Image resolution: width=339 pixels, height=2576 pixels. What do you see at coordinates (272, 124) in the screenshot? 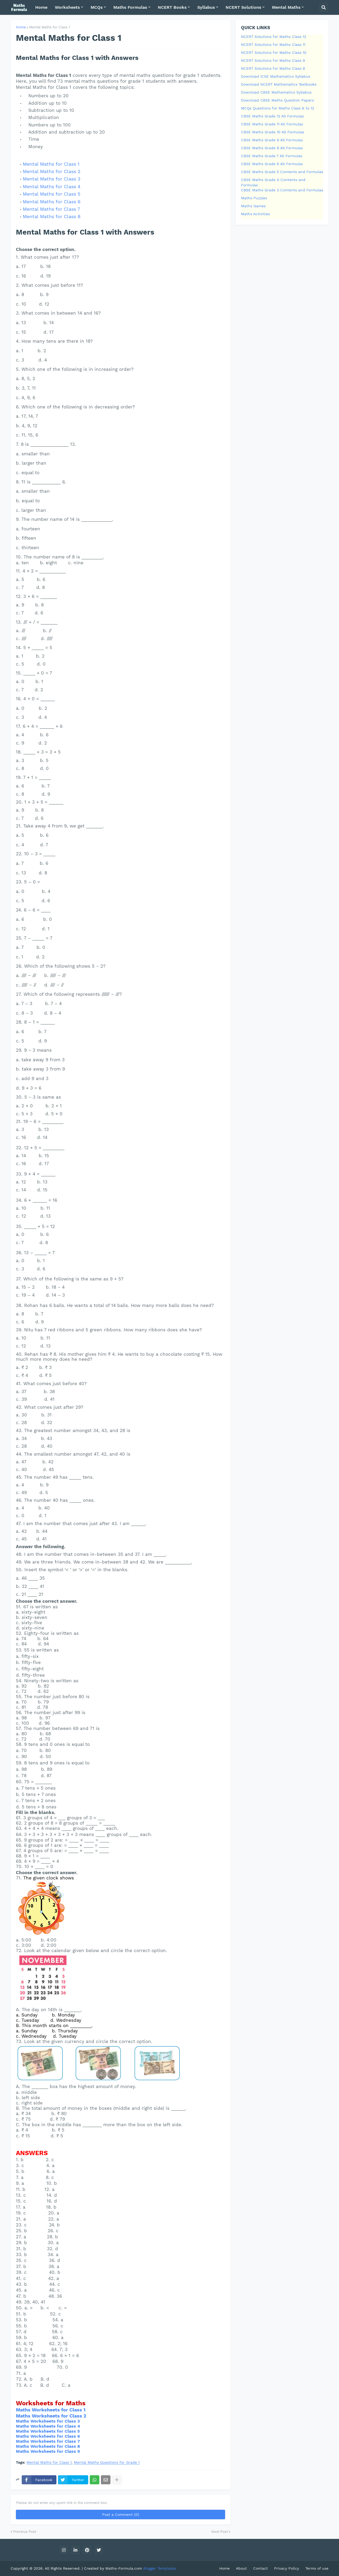
I see `CBSE Maths Grade 11 All Formulas` at bounding box center [272, 124].